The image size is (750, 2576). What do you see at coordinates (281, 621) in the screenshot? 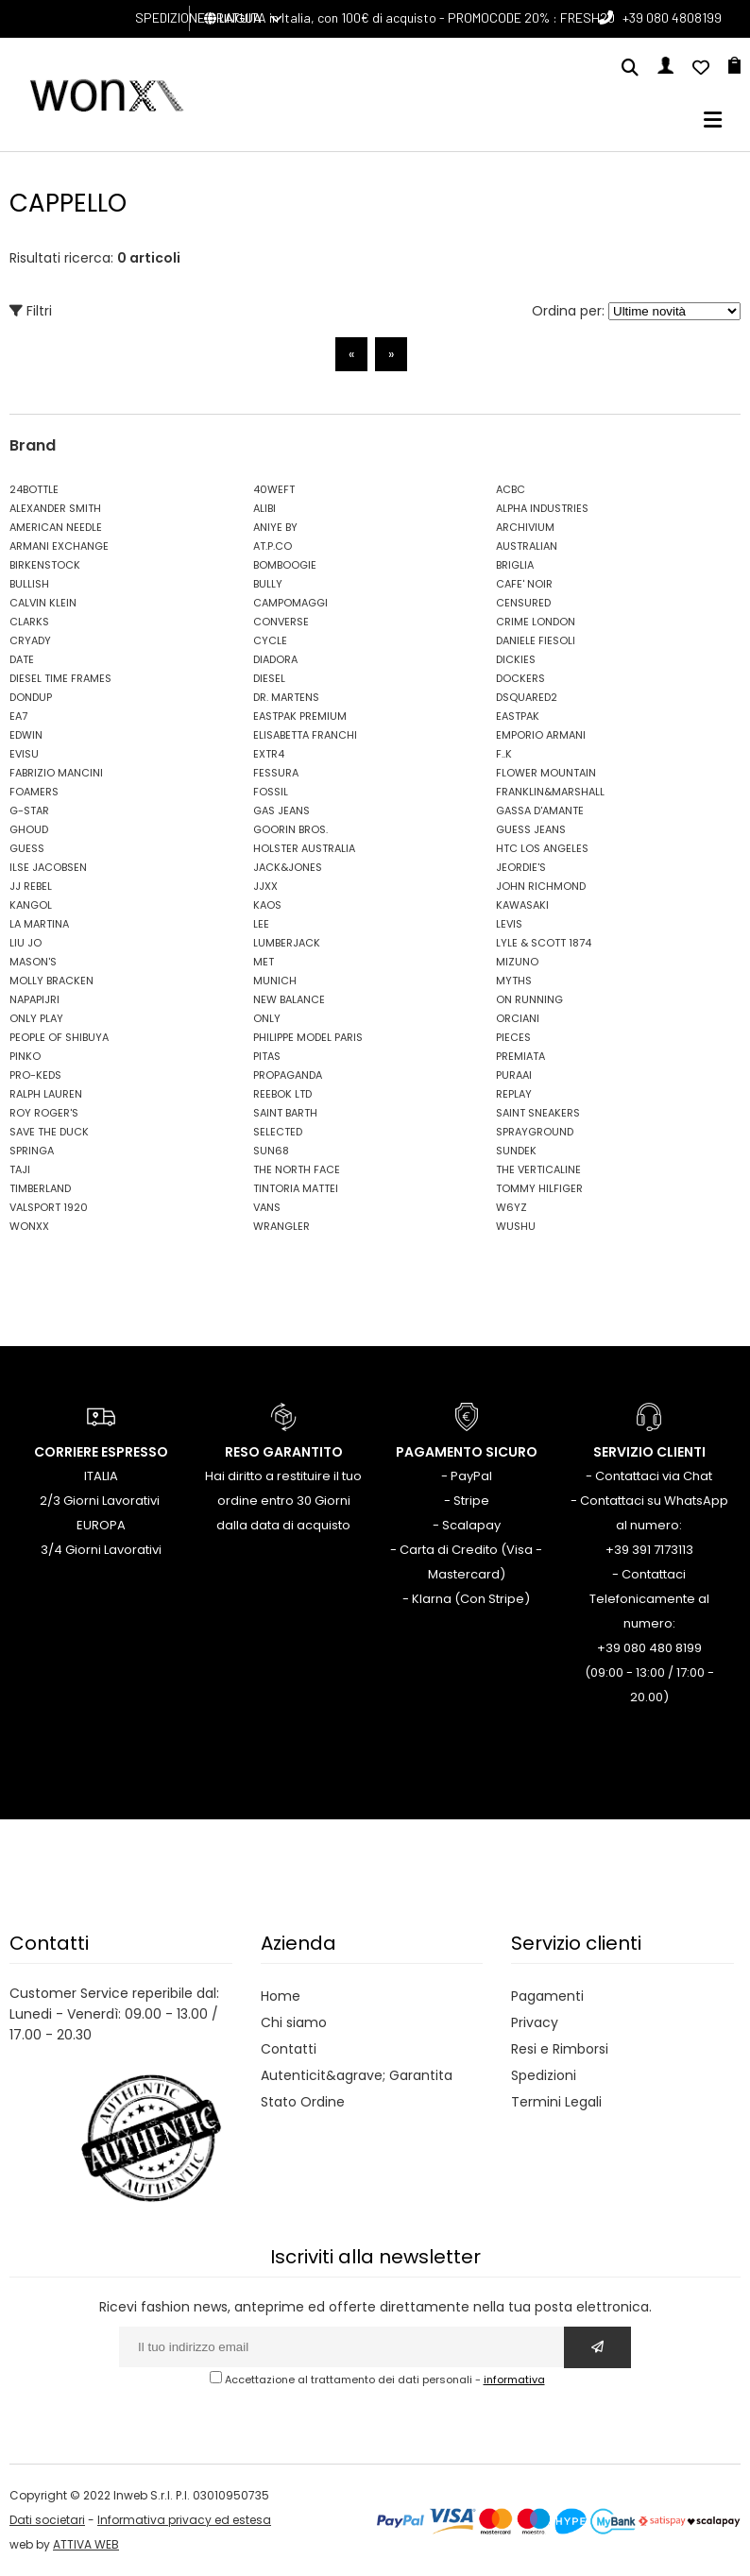
I see `CONVERSE` at bounding box center [281, 621].